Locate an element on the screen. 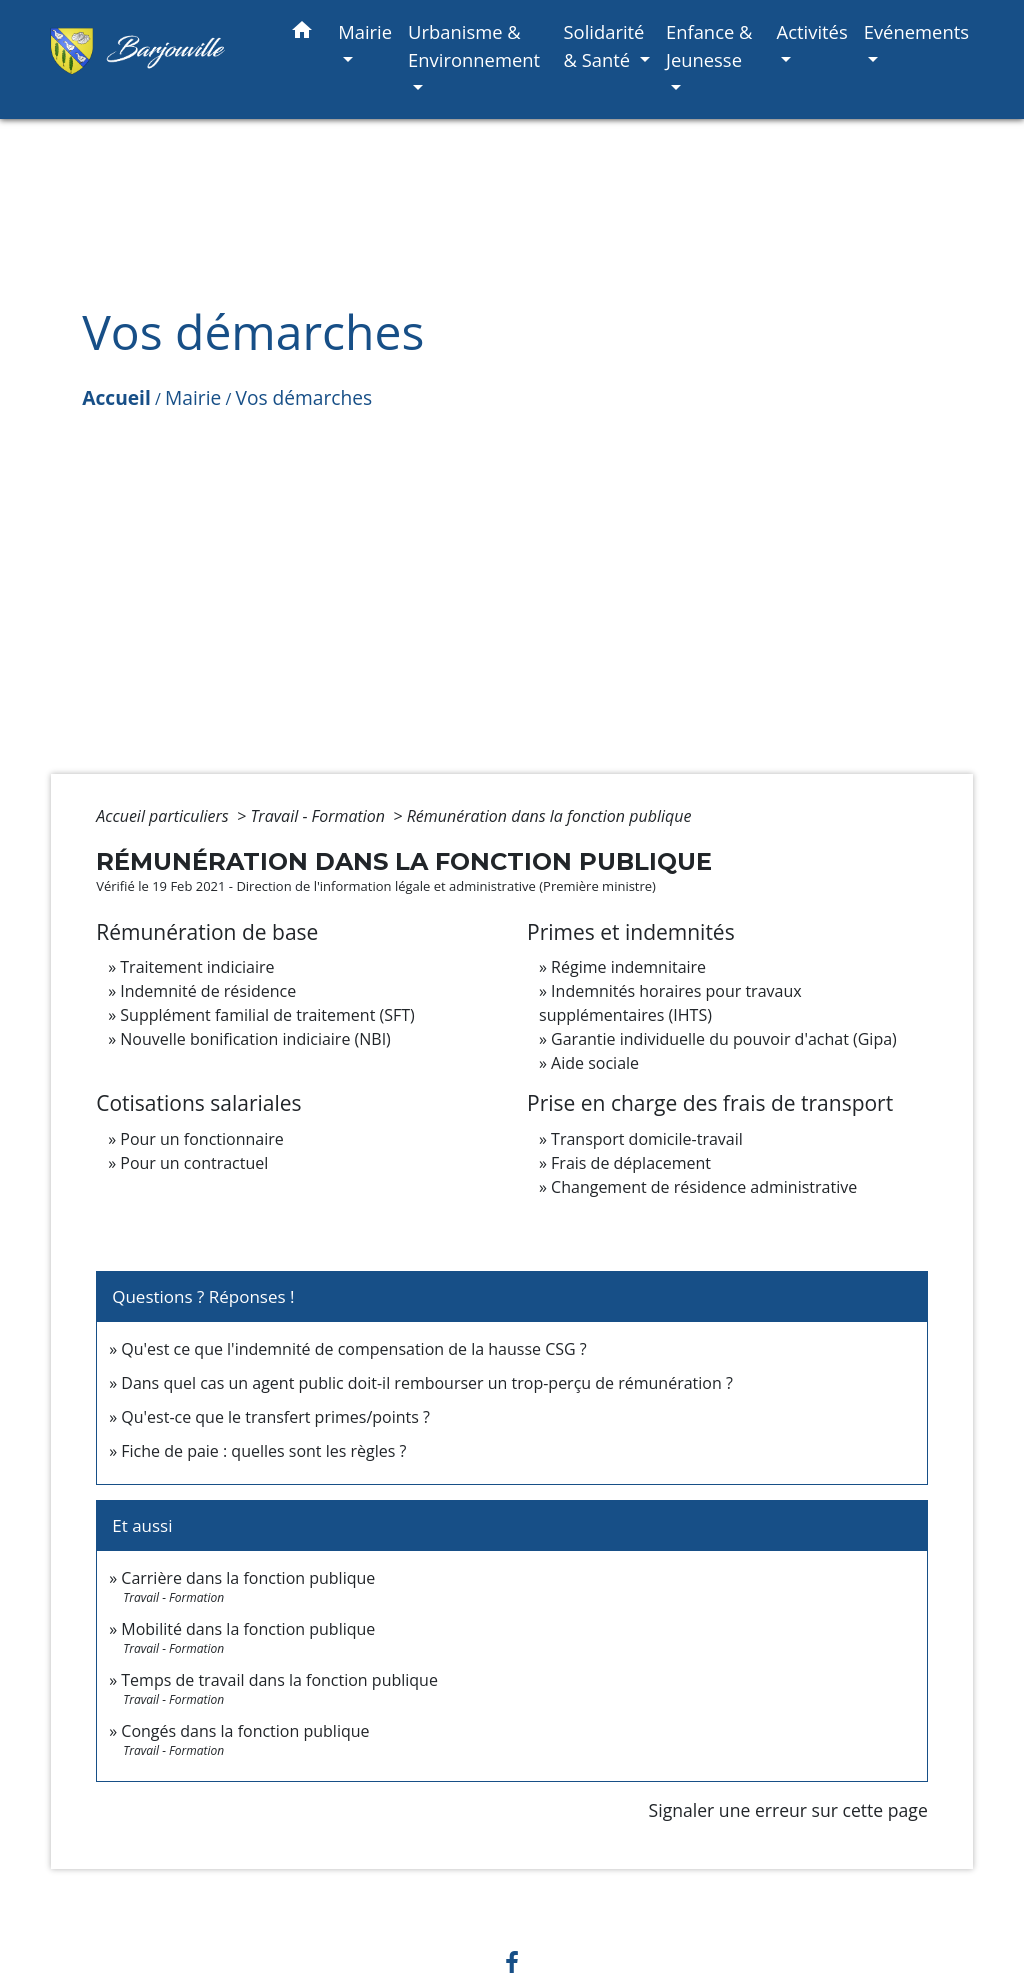  Vos démarches is located at coordinates (303, 397).